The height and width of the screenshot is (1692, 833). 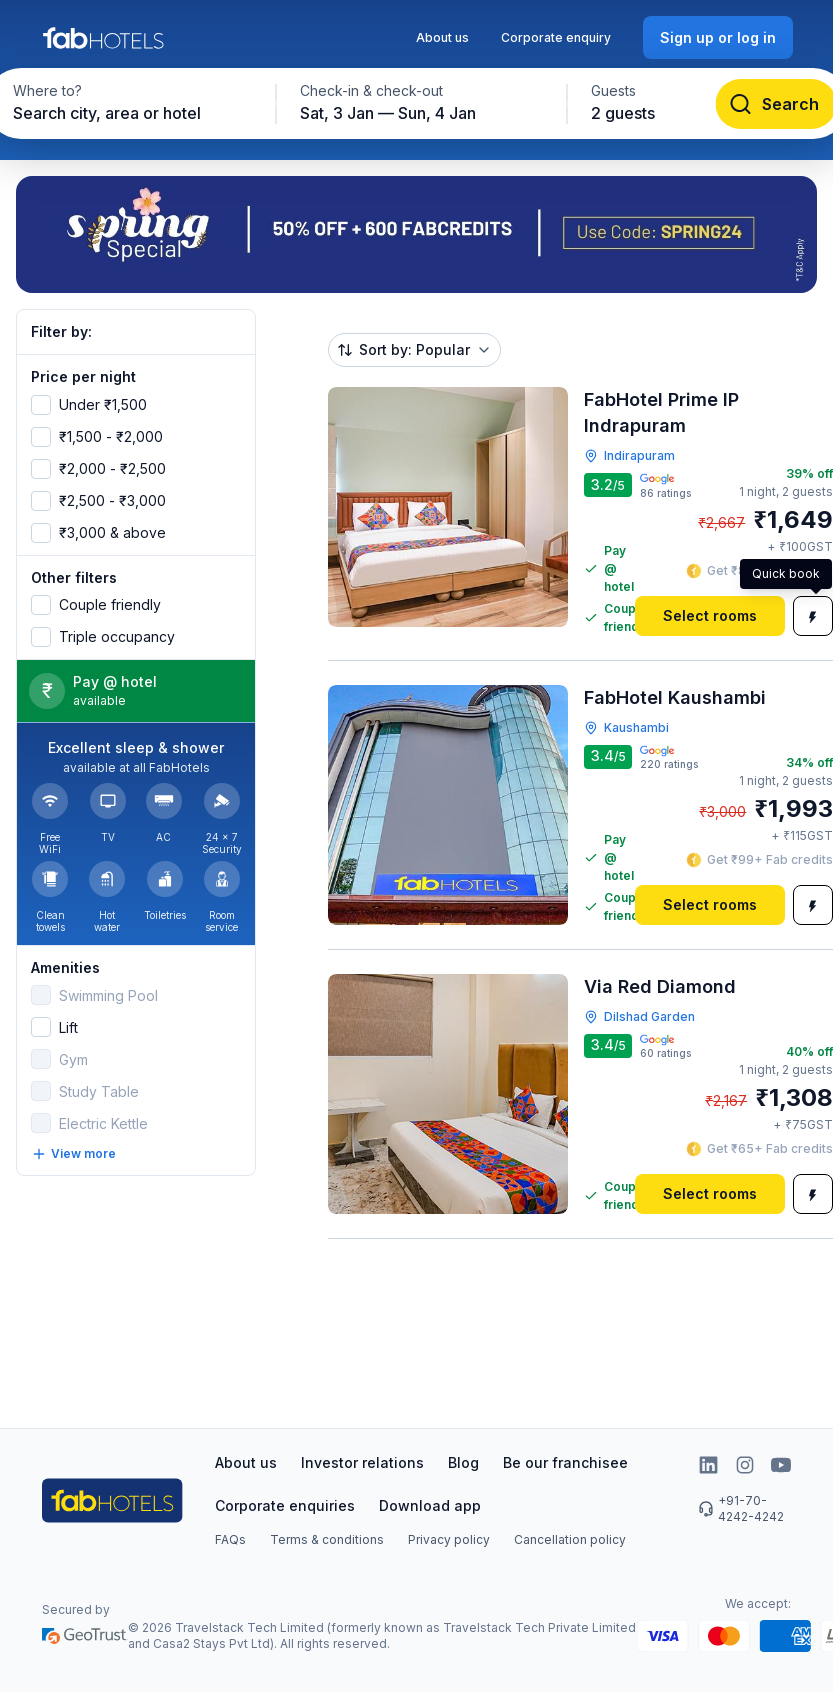 I want to click on [Select rooms], so click(x=710, y=616).